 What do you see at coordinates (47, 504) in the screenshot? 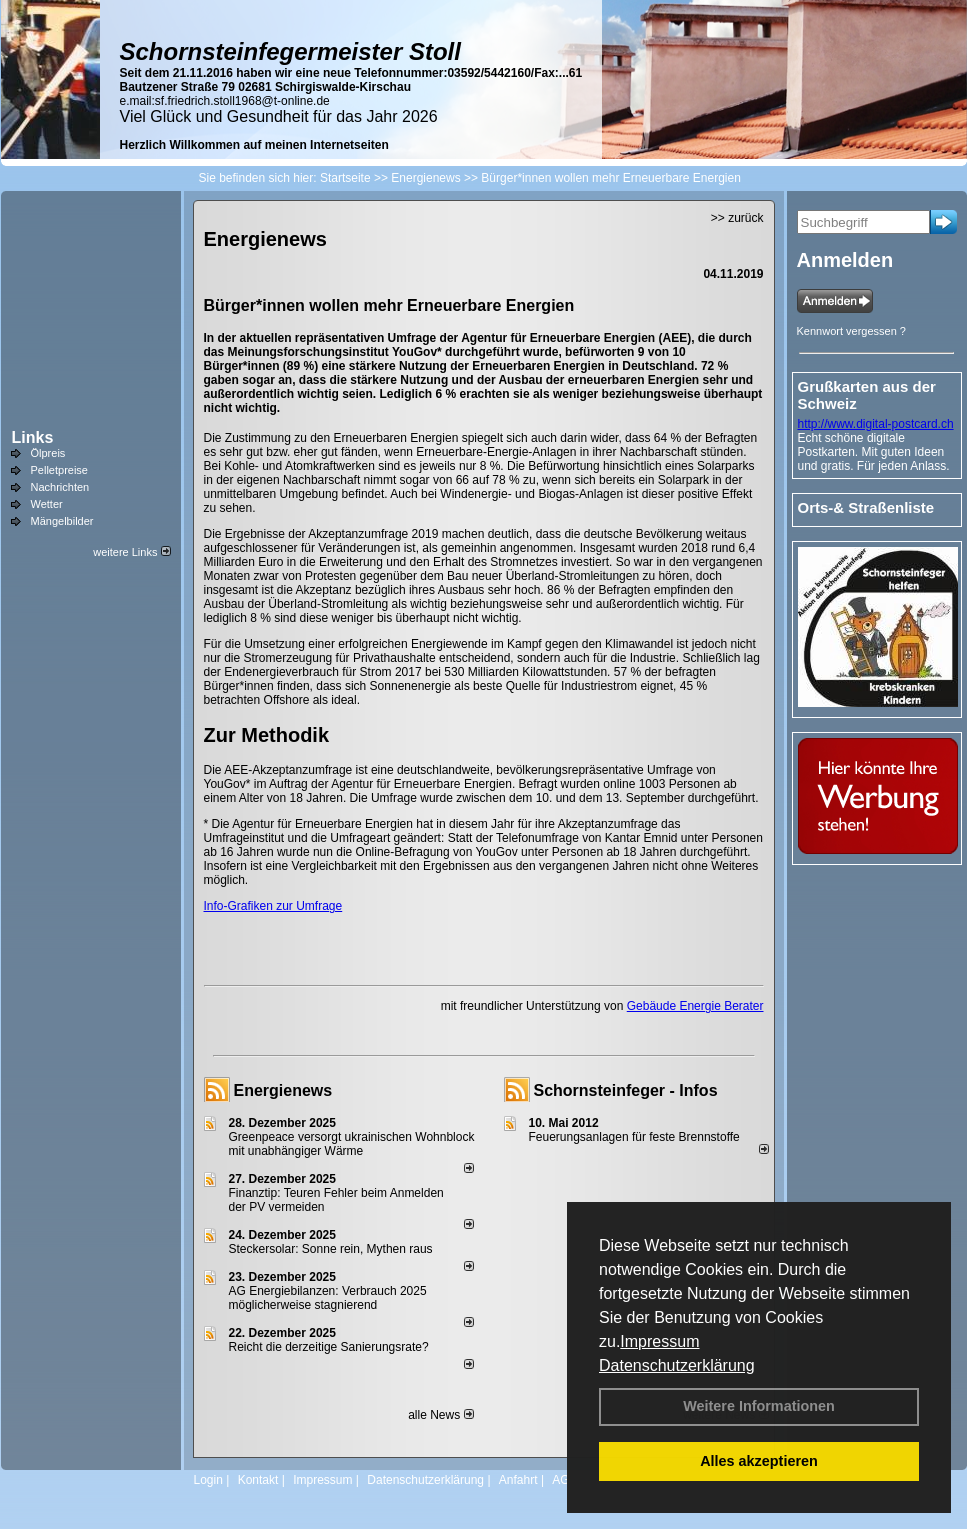
I see `Wetter` at bounding box center [47, 504].